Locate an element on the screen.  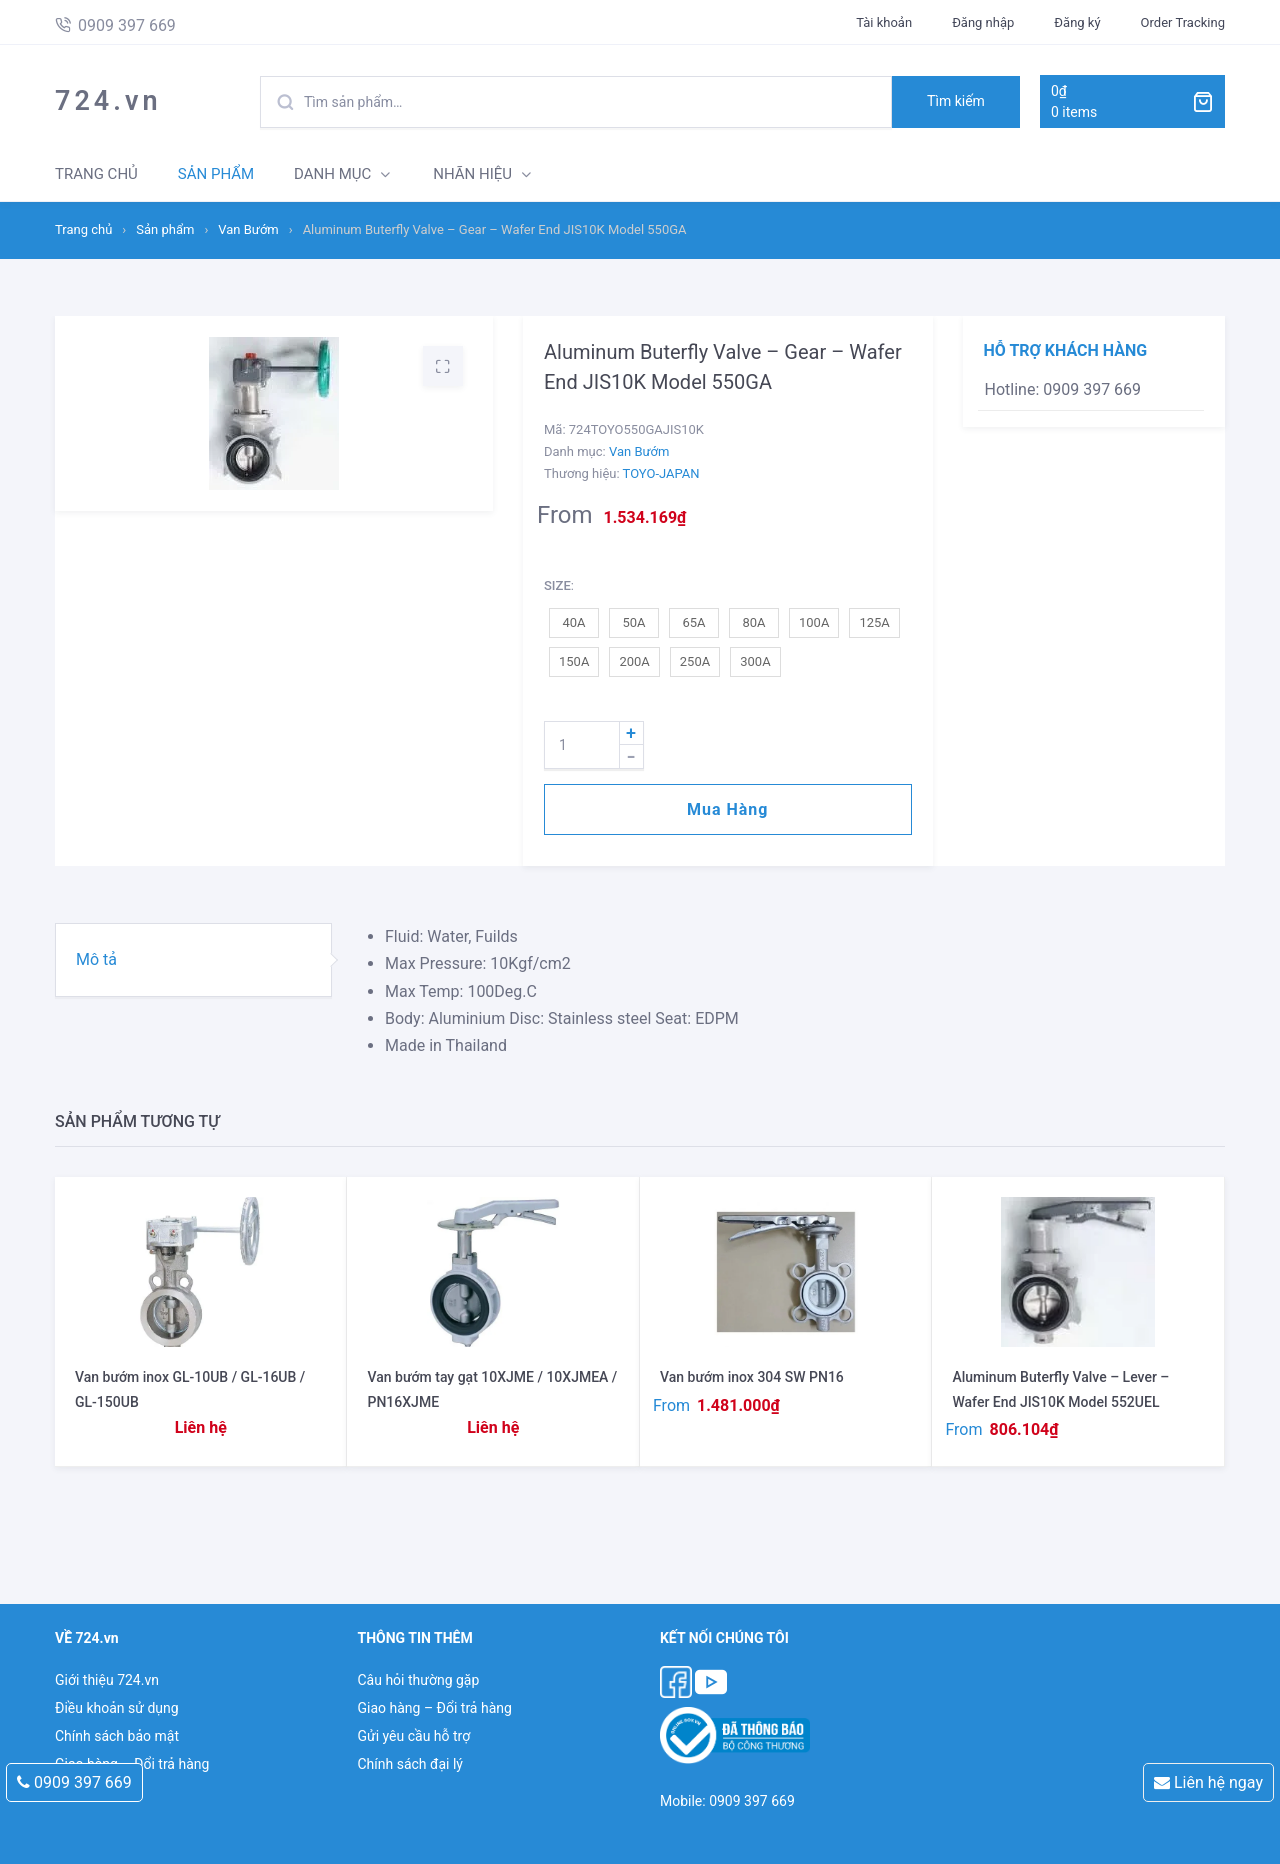
Chính sách bảo mật is located at coordinates (117, 1736).